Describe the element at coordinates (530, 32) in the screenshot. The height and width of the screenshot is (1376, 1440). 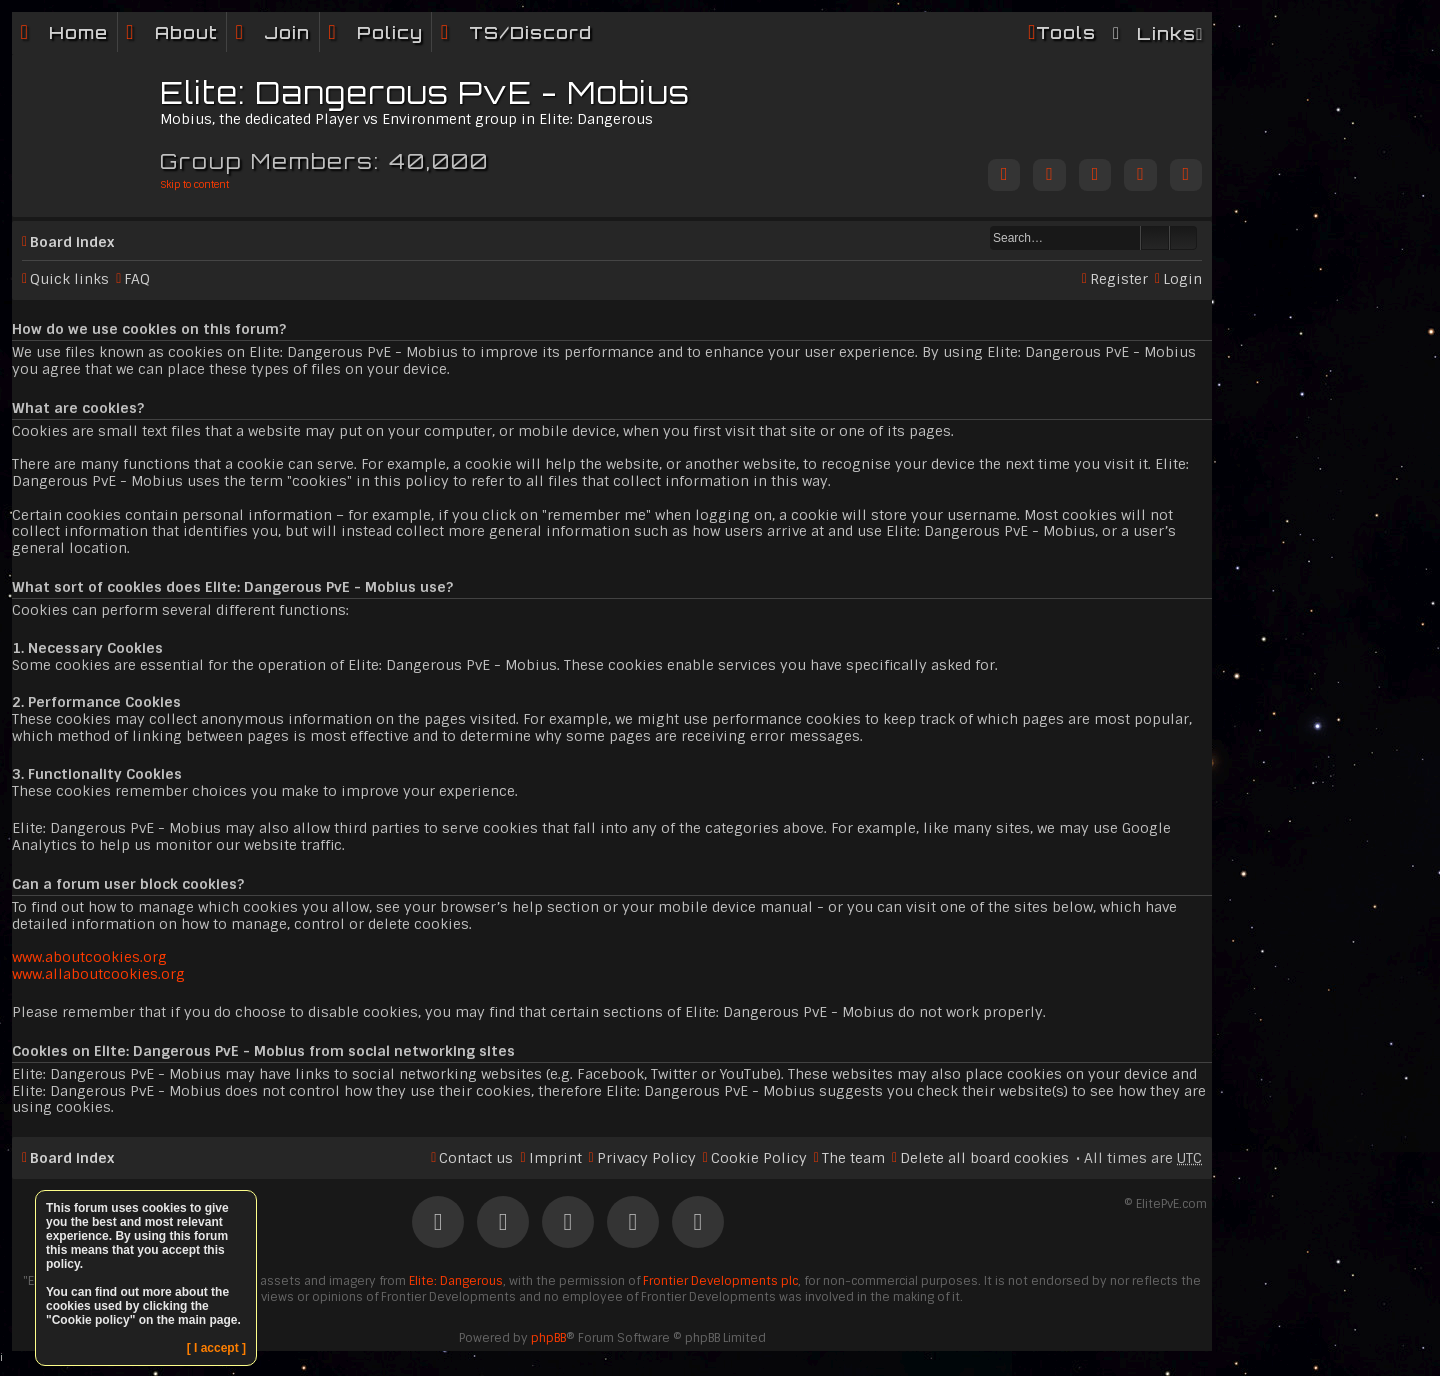
I see `TS/Discord [menuitem]` at that location.